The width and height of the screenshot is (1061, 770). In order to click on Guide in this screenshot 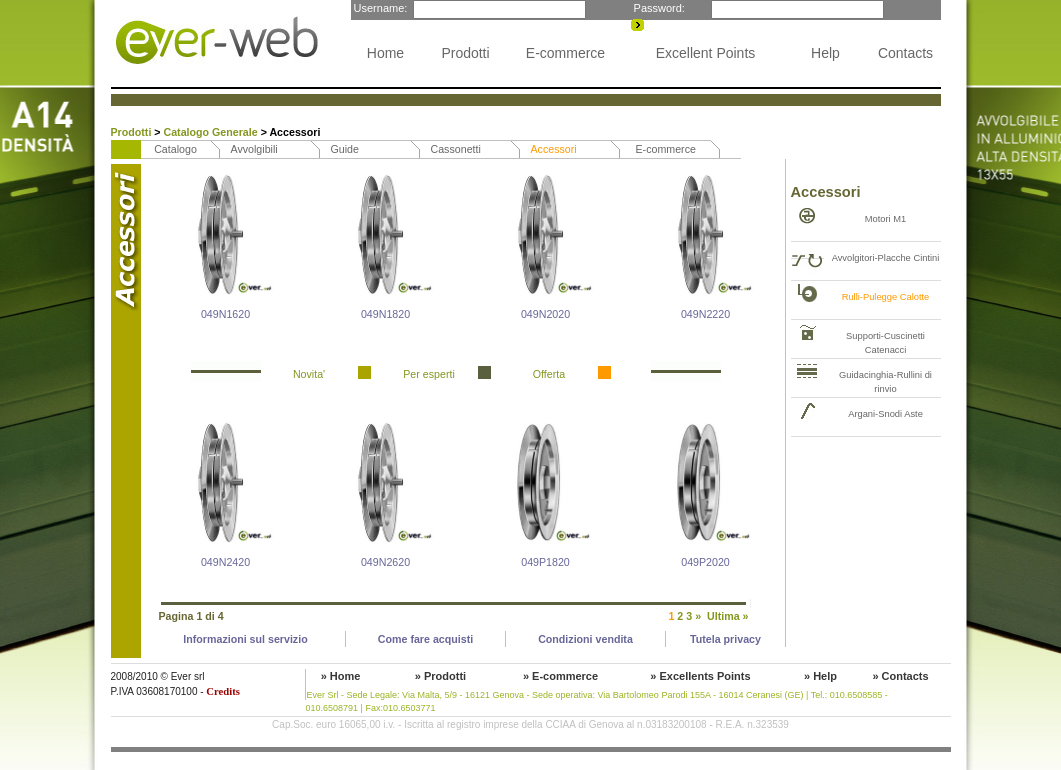, I will do `click(345, 149)`.